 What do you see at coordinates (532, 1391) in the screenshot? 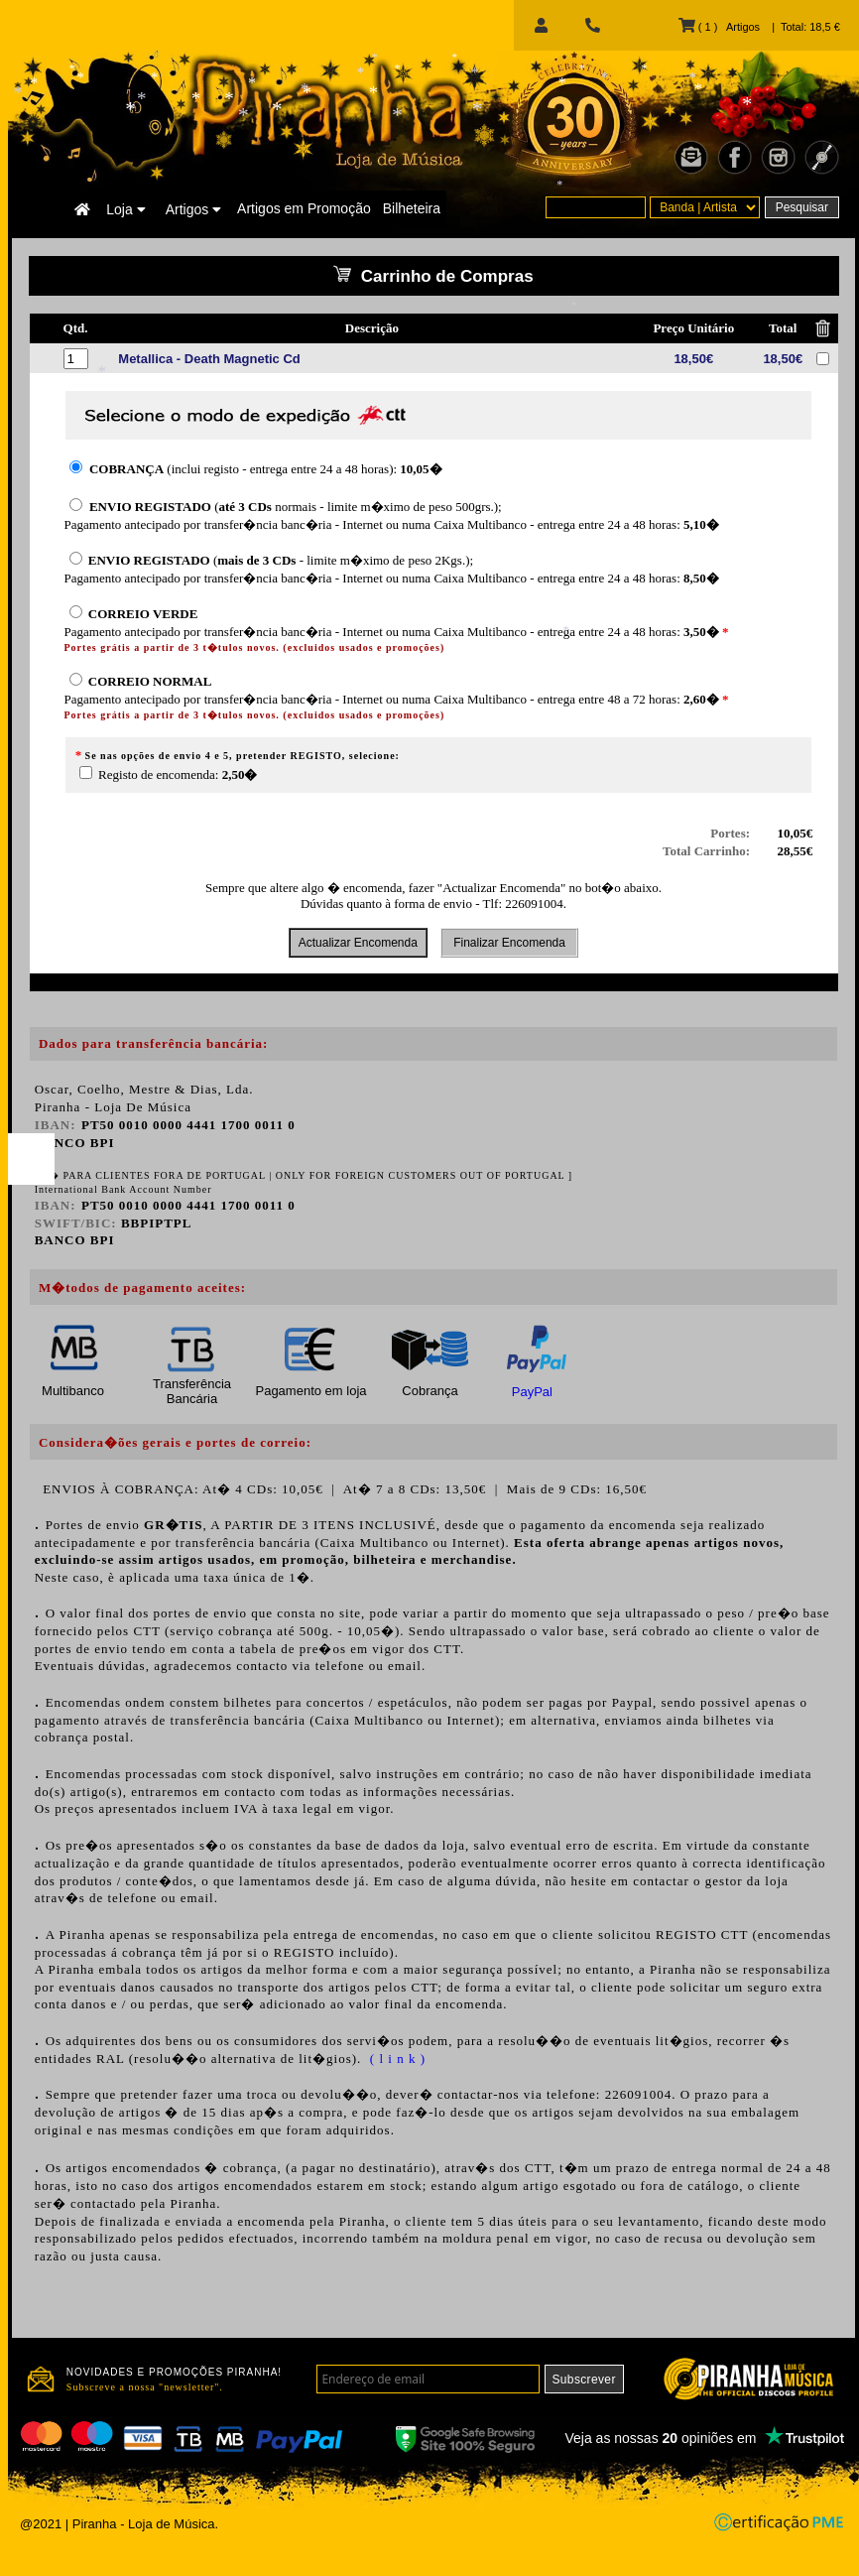
I see `PayPal` at bounding box center [532, 1391].